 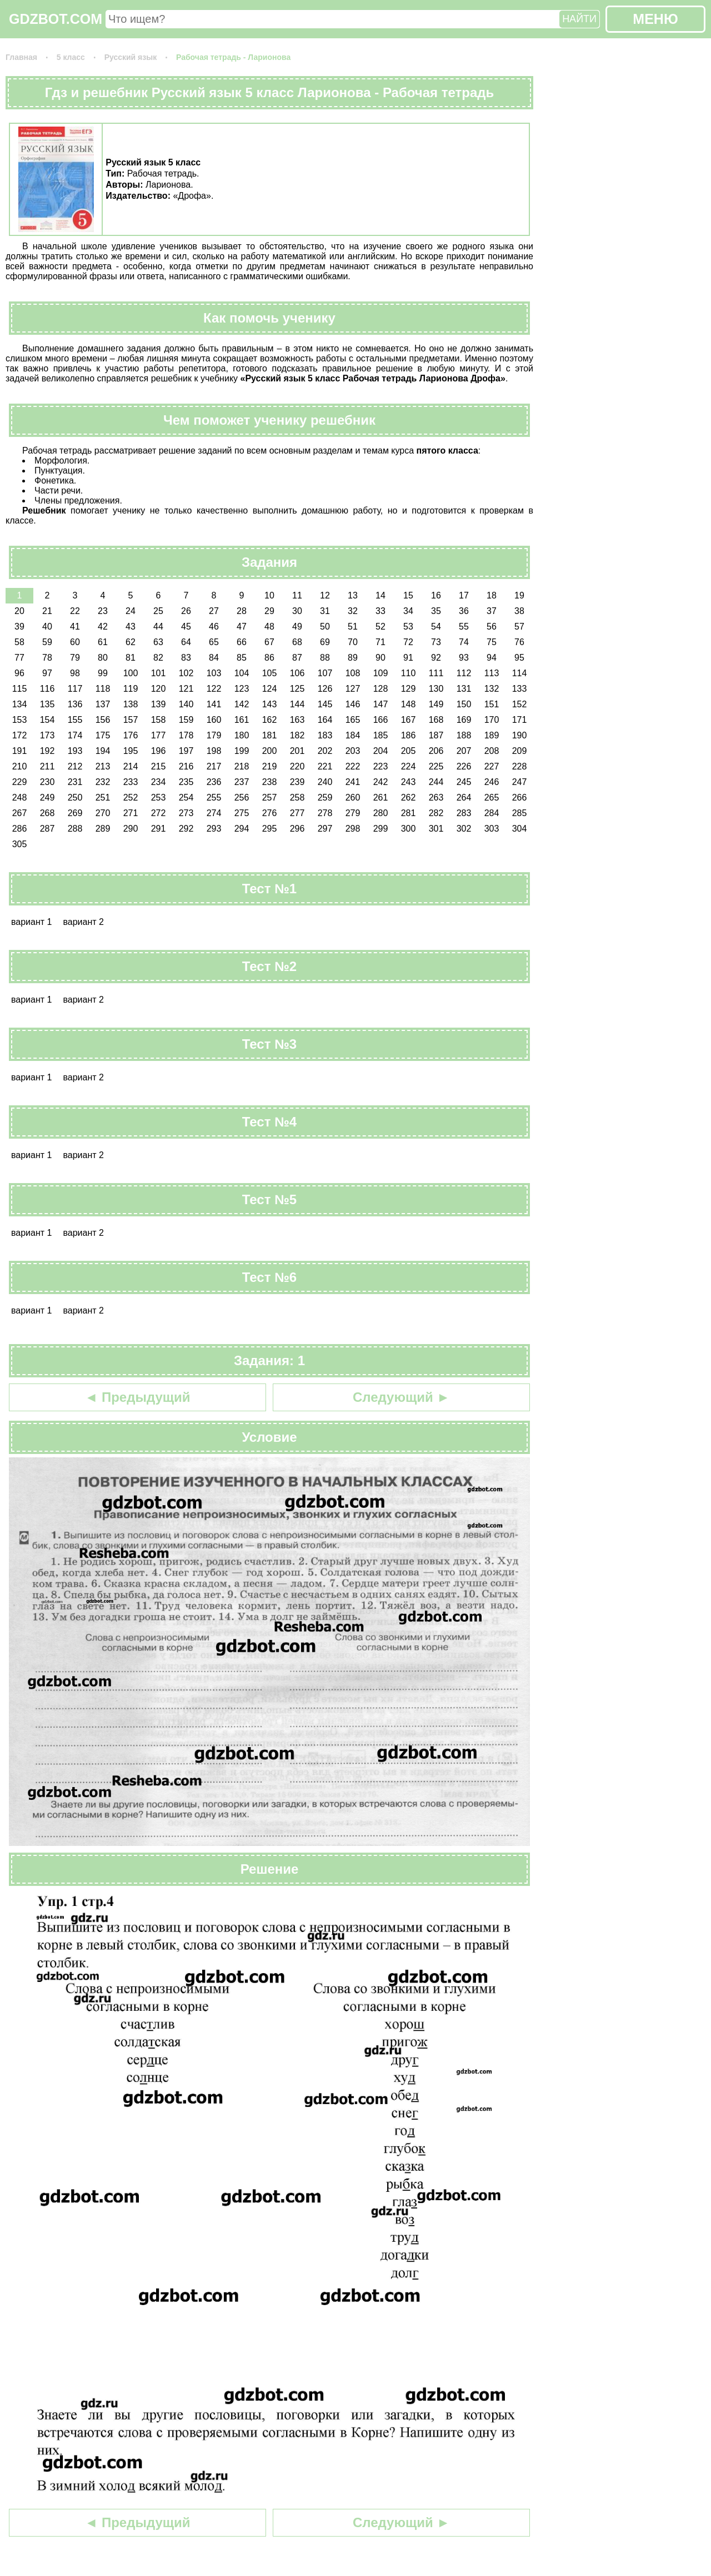 What do you see at coordinates (464, 642) in the screenshot?
I see `74` at bounding box center [464, 642].